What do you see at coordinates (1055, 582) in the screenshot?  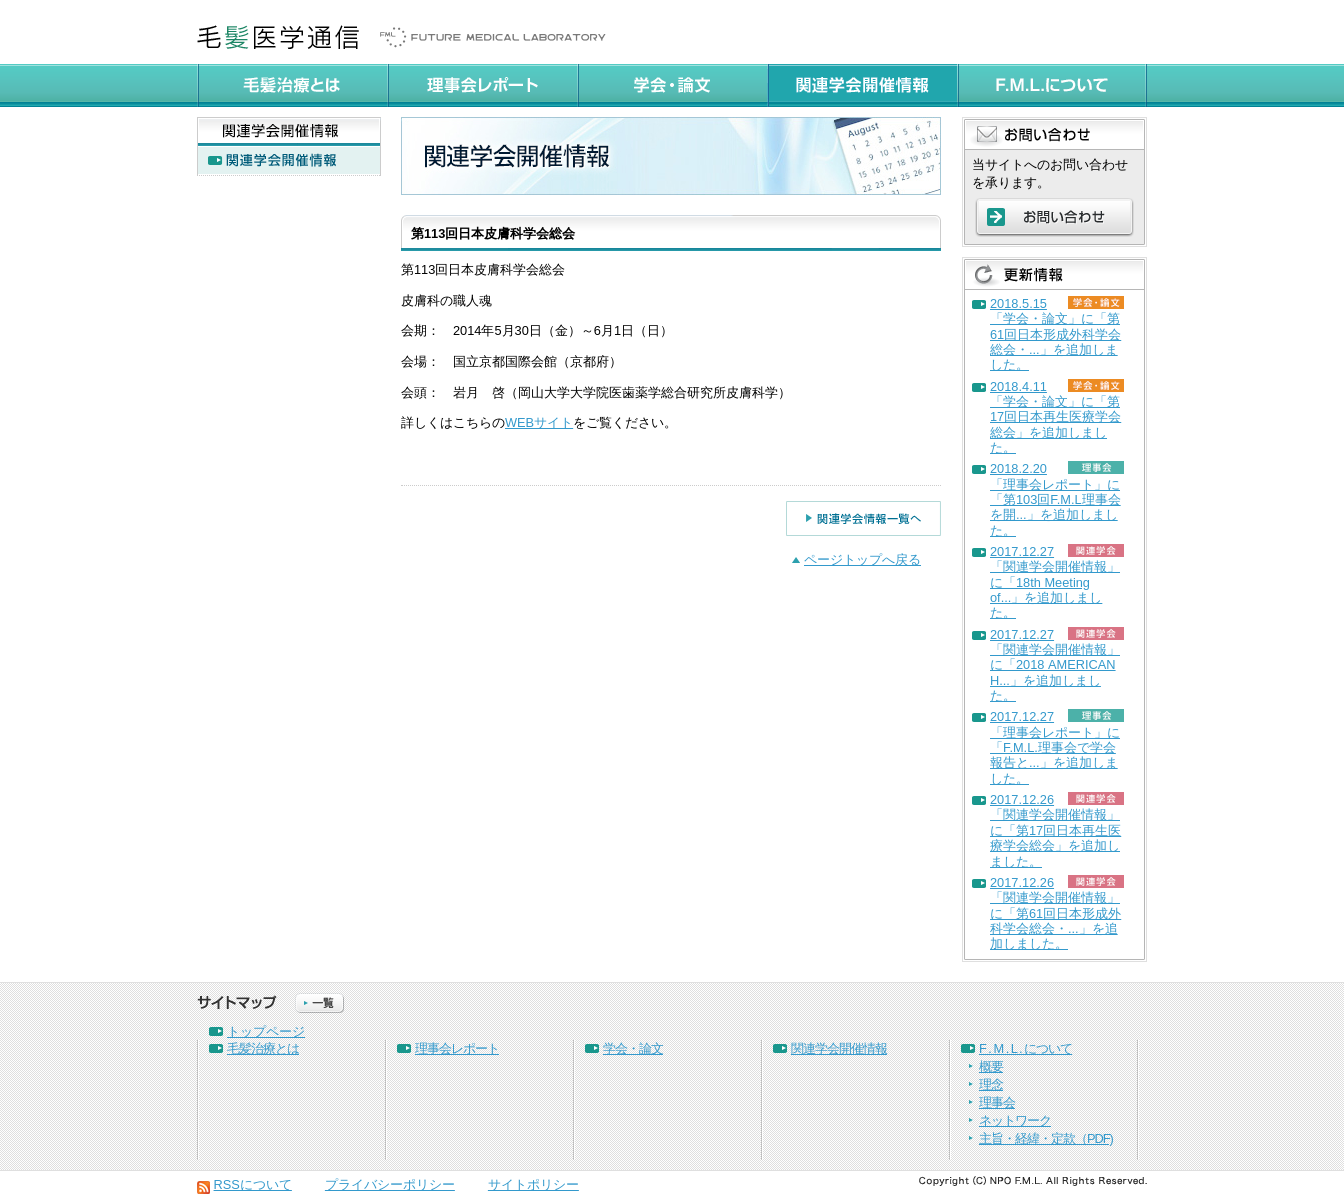 I see `2017.12.27「関連学会開催情報」に「18th Meeting of...」を追加しました。` at bounding box center [1055, 582].